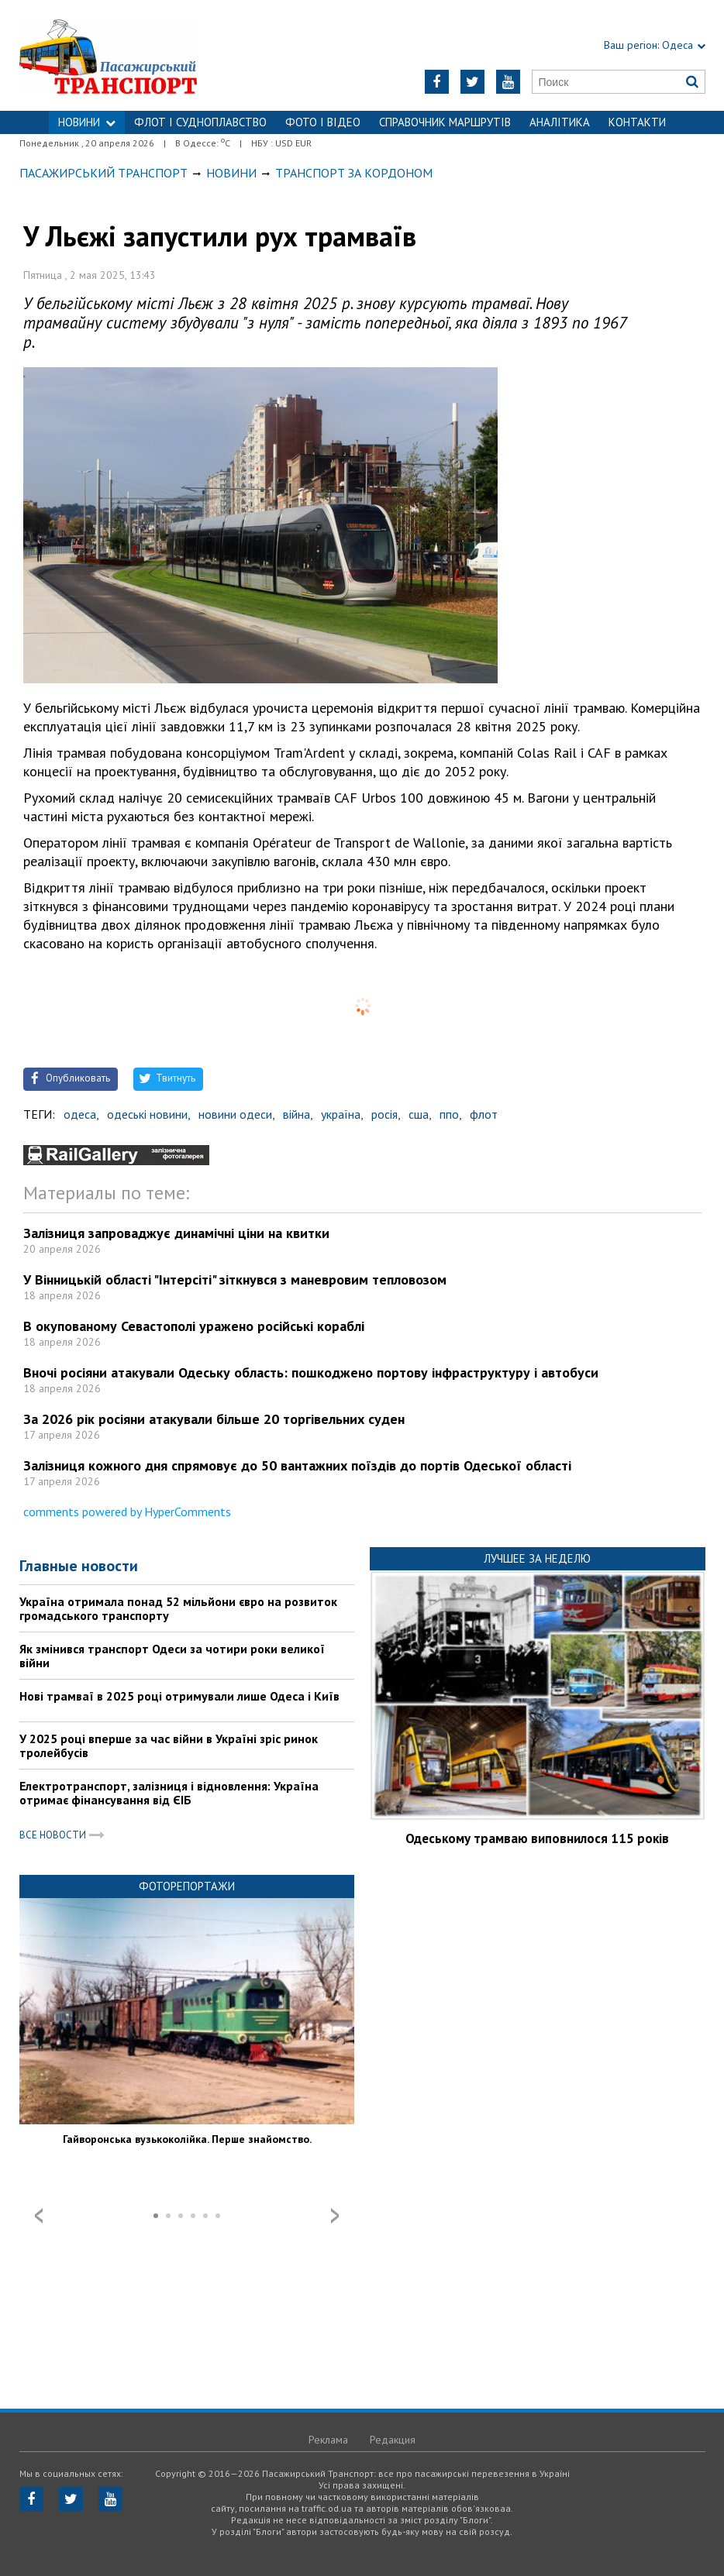  I want to click on Одеському трамваю виповнилося 115 років, so click(537, 1838).